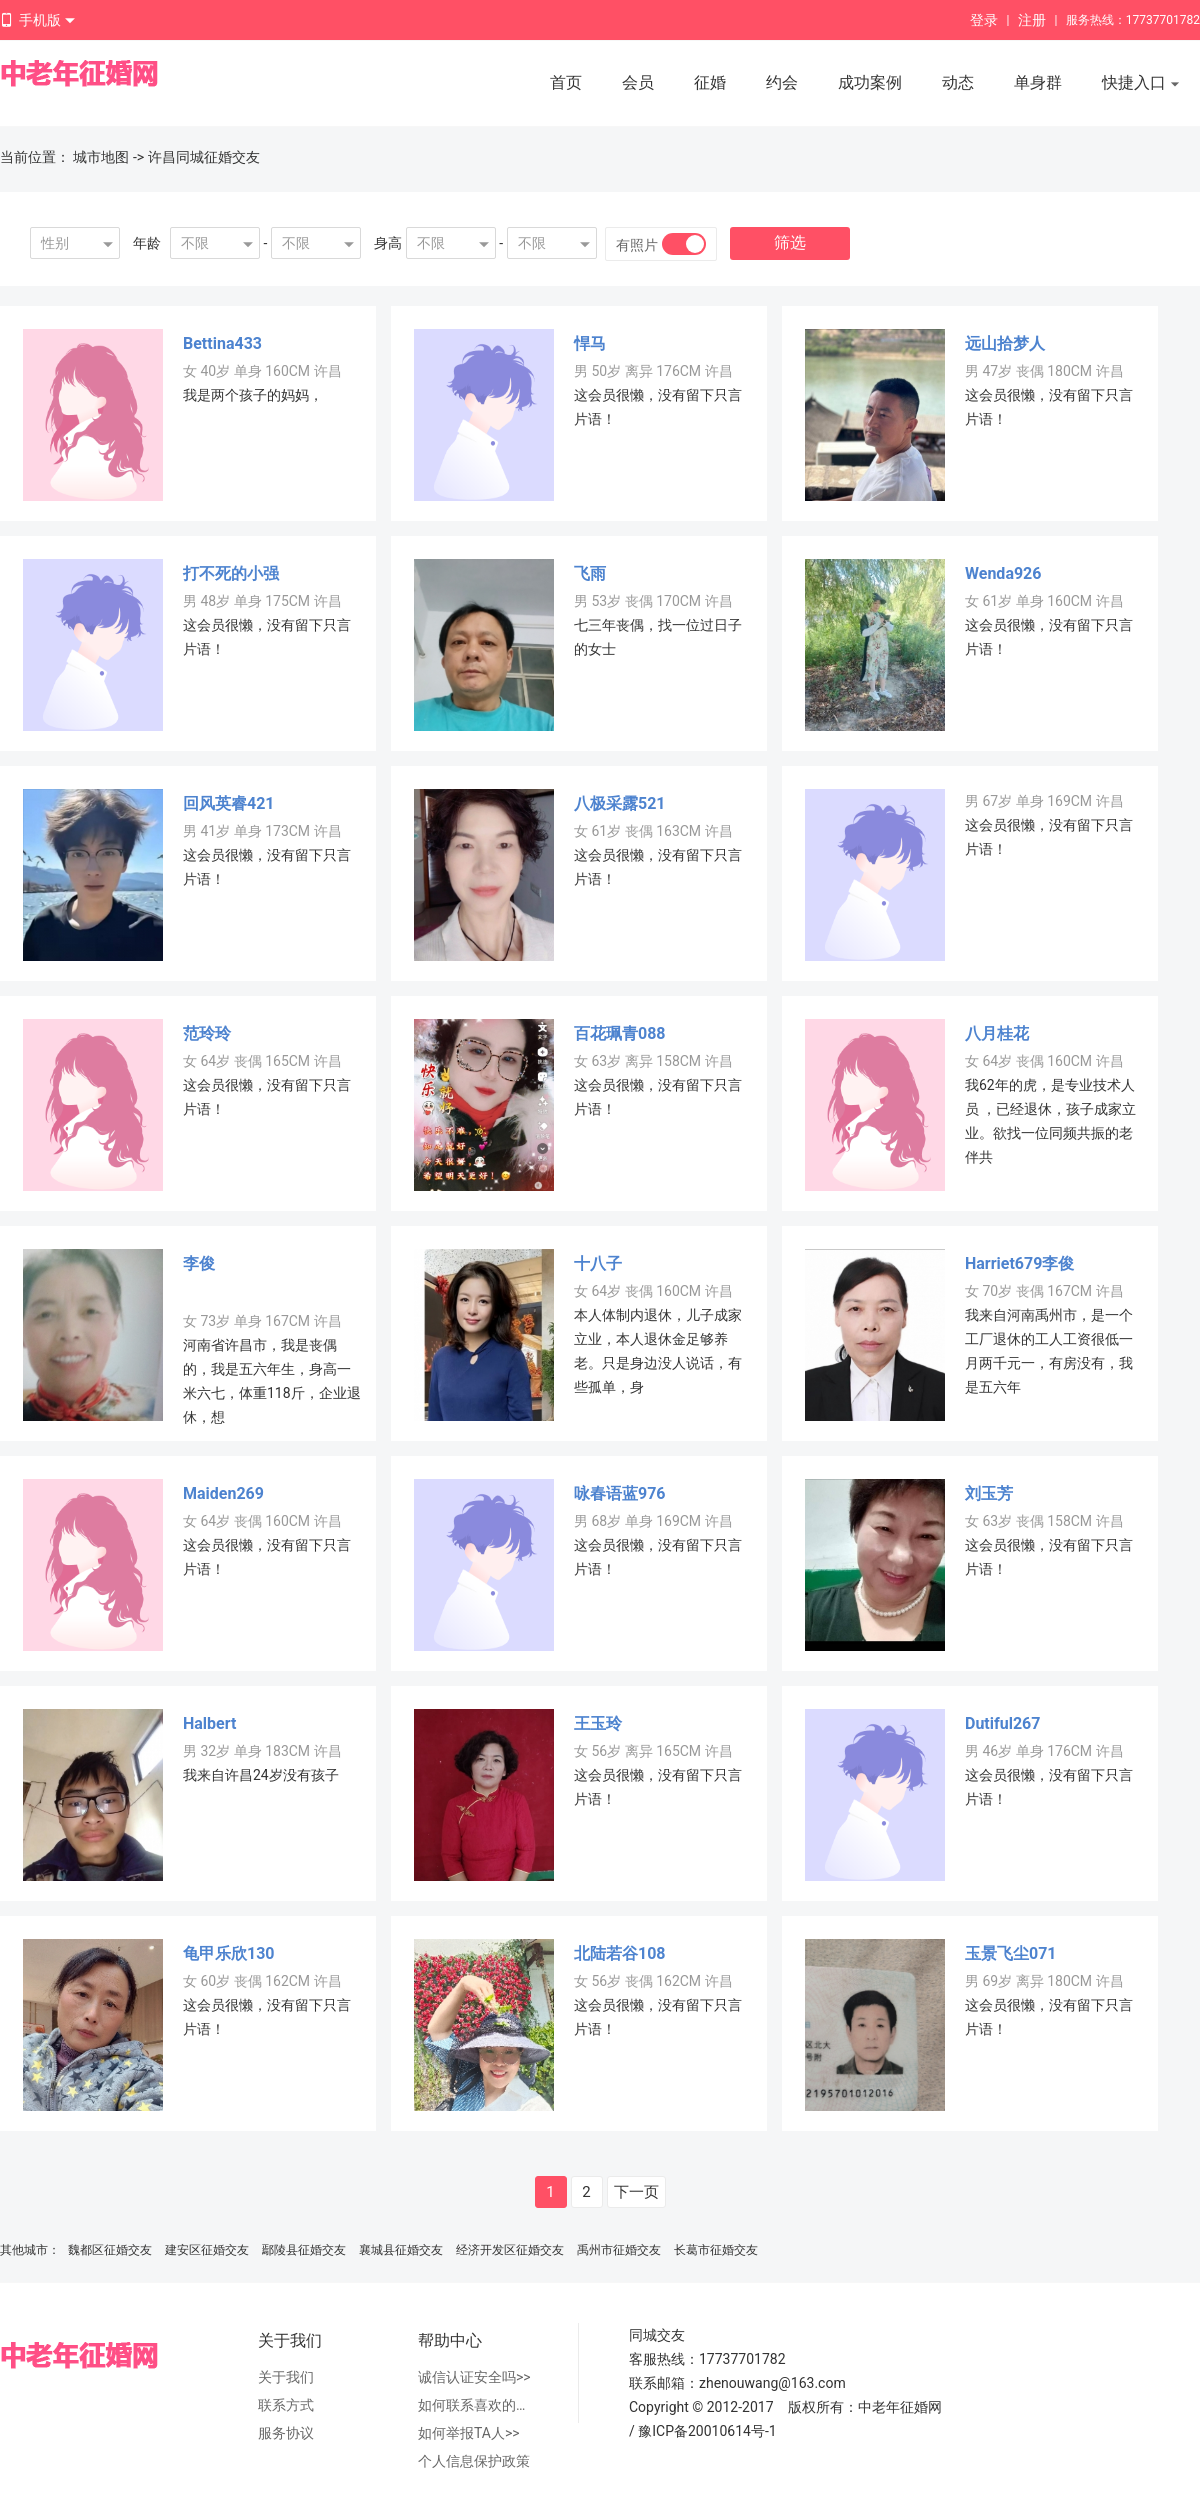  I want to click on Maiden269, so click(223, 1493).